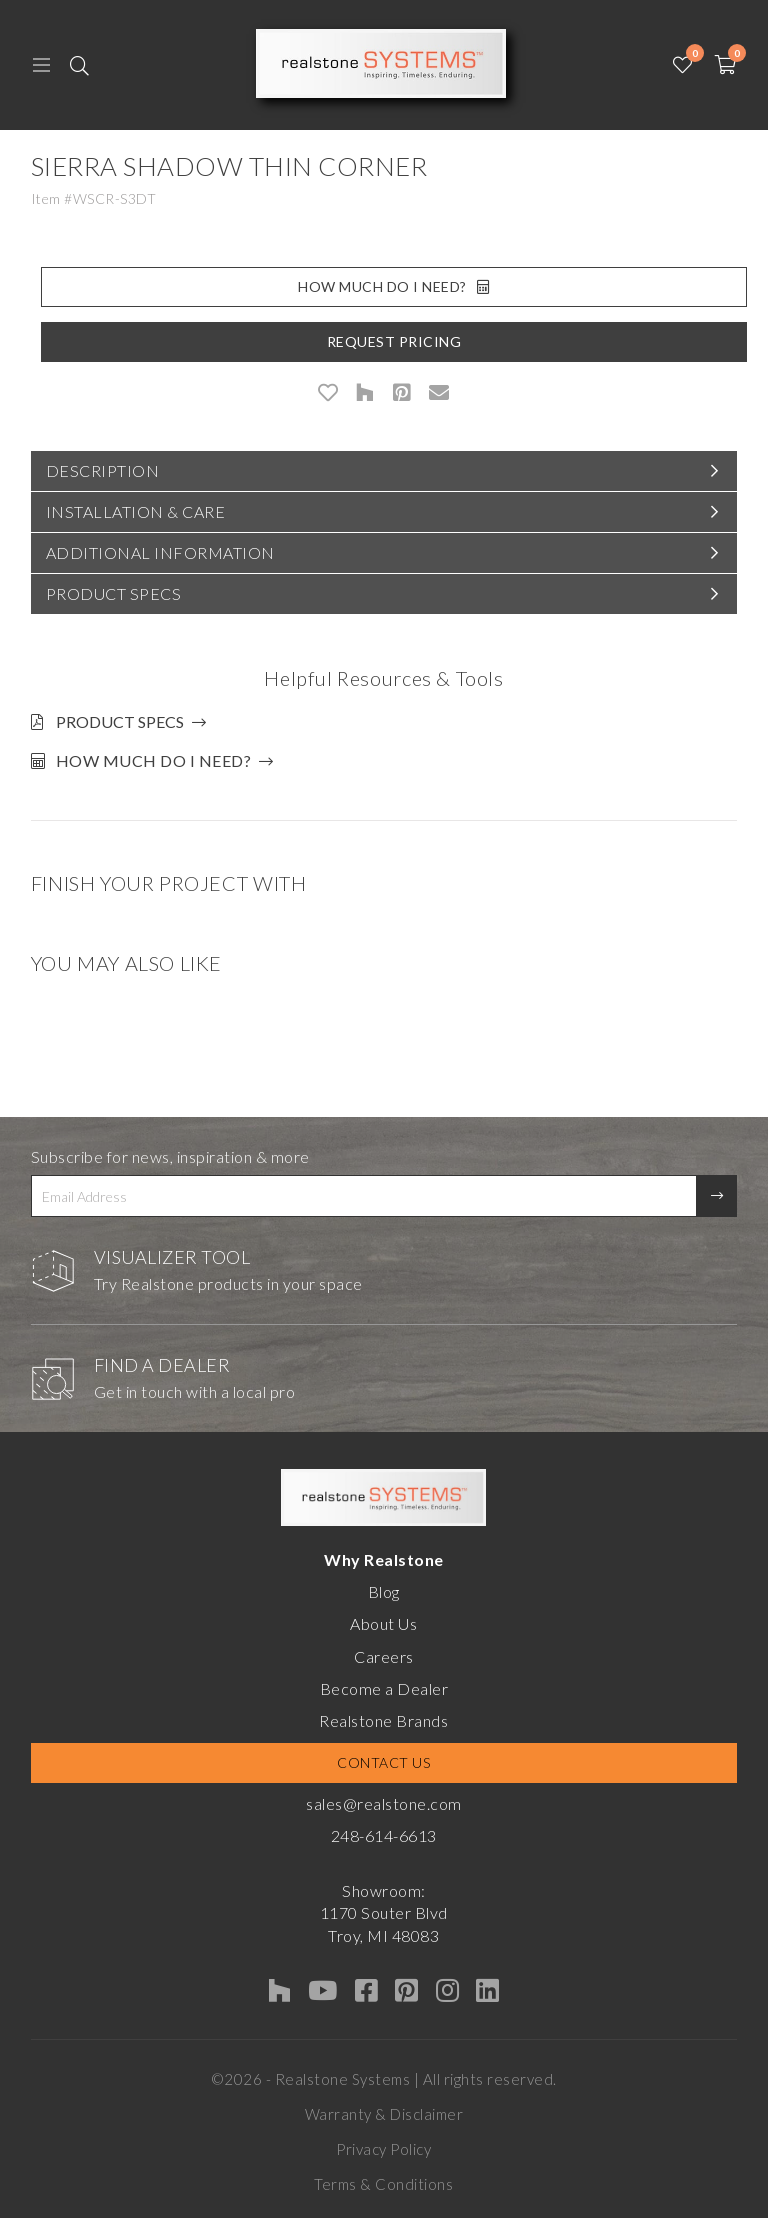 The image size is (768, 2218). I want to click on Become a Dealer, so click(384, 1688).